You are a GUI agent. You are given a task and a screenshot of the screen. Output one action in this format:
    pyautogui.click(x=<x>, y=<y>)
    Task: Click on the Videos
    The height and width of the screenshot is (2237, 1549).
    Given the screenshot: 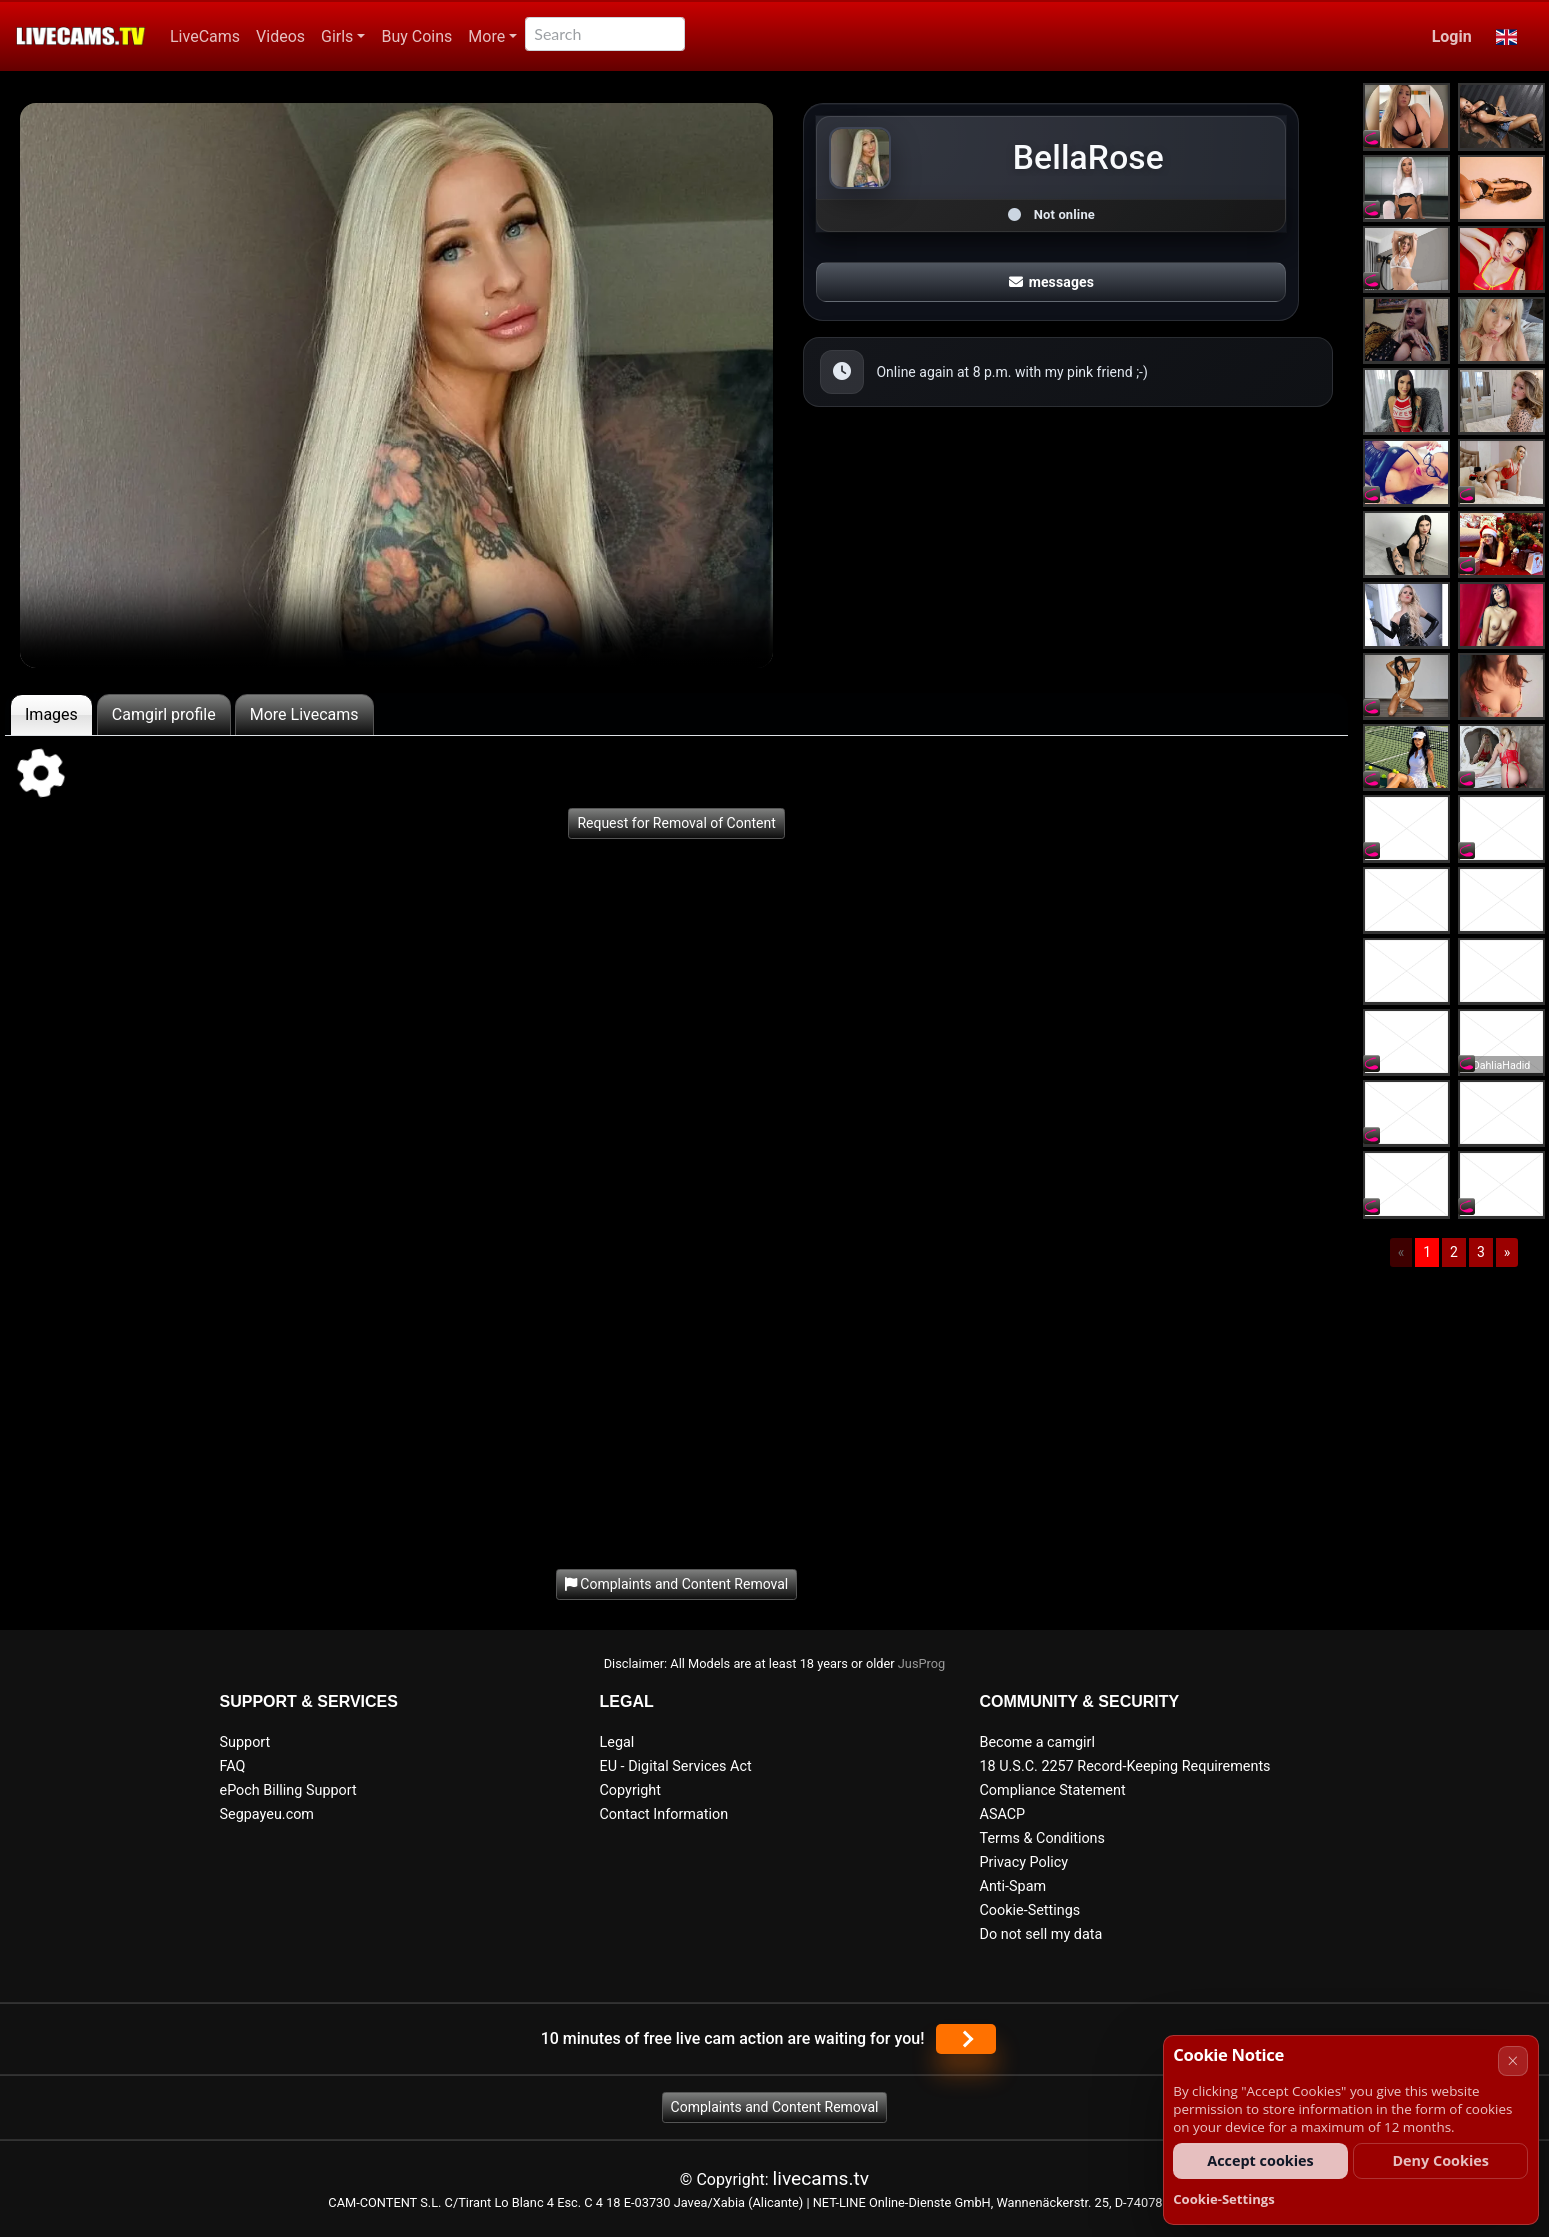 What is the action you would take?
    pyautogui.click(x=280, y=36)
    